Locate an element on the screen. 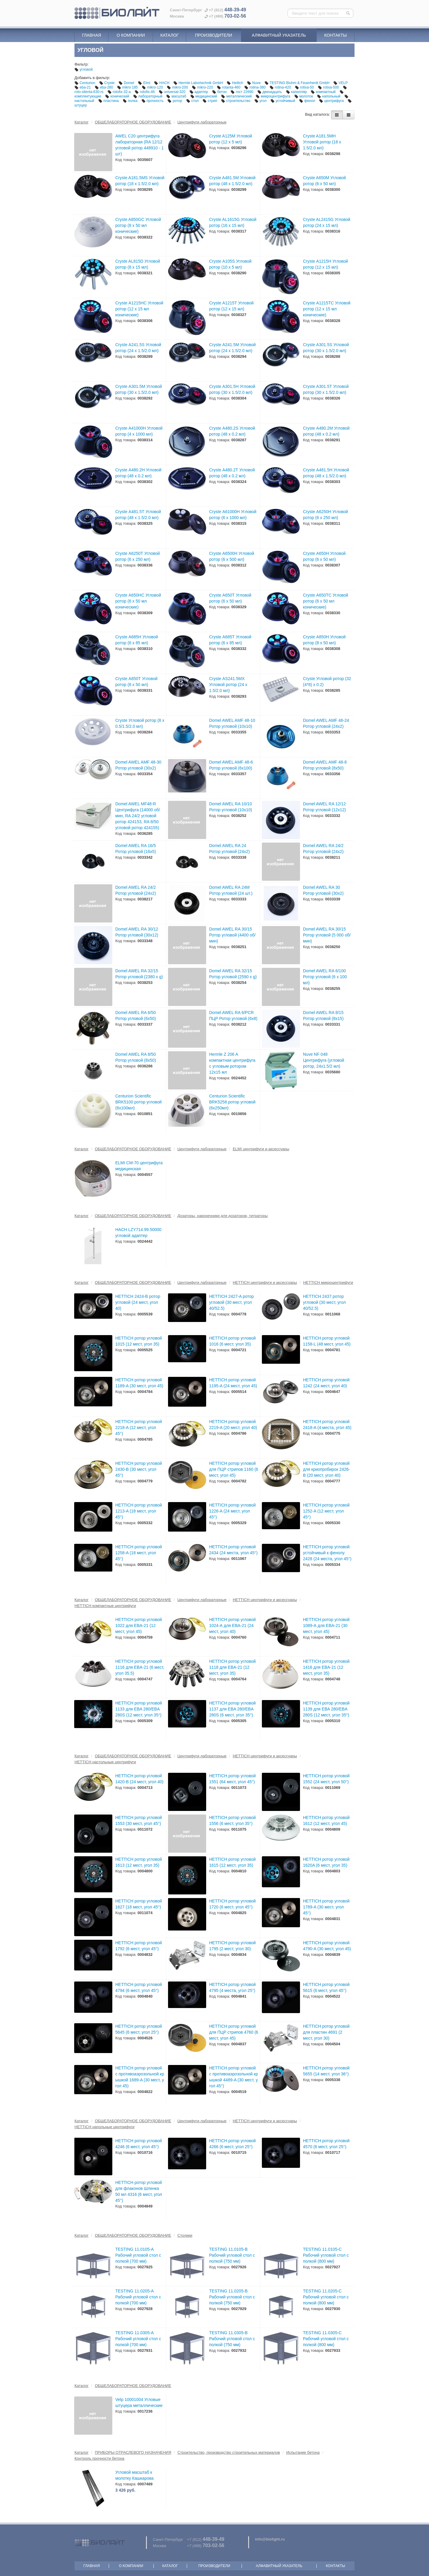 The image size is (429, 2576). Cryste А241.5М Угловой ротор (24 х 1.5/2.0 мл) is located at coordinates (232, 347).